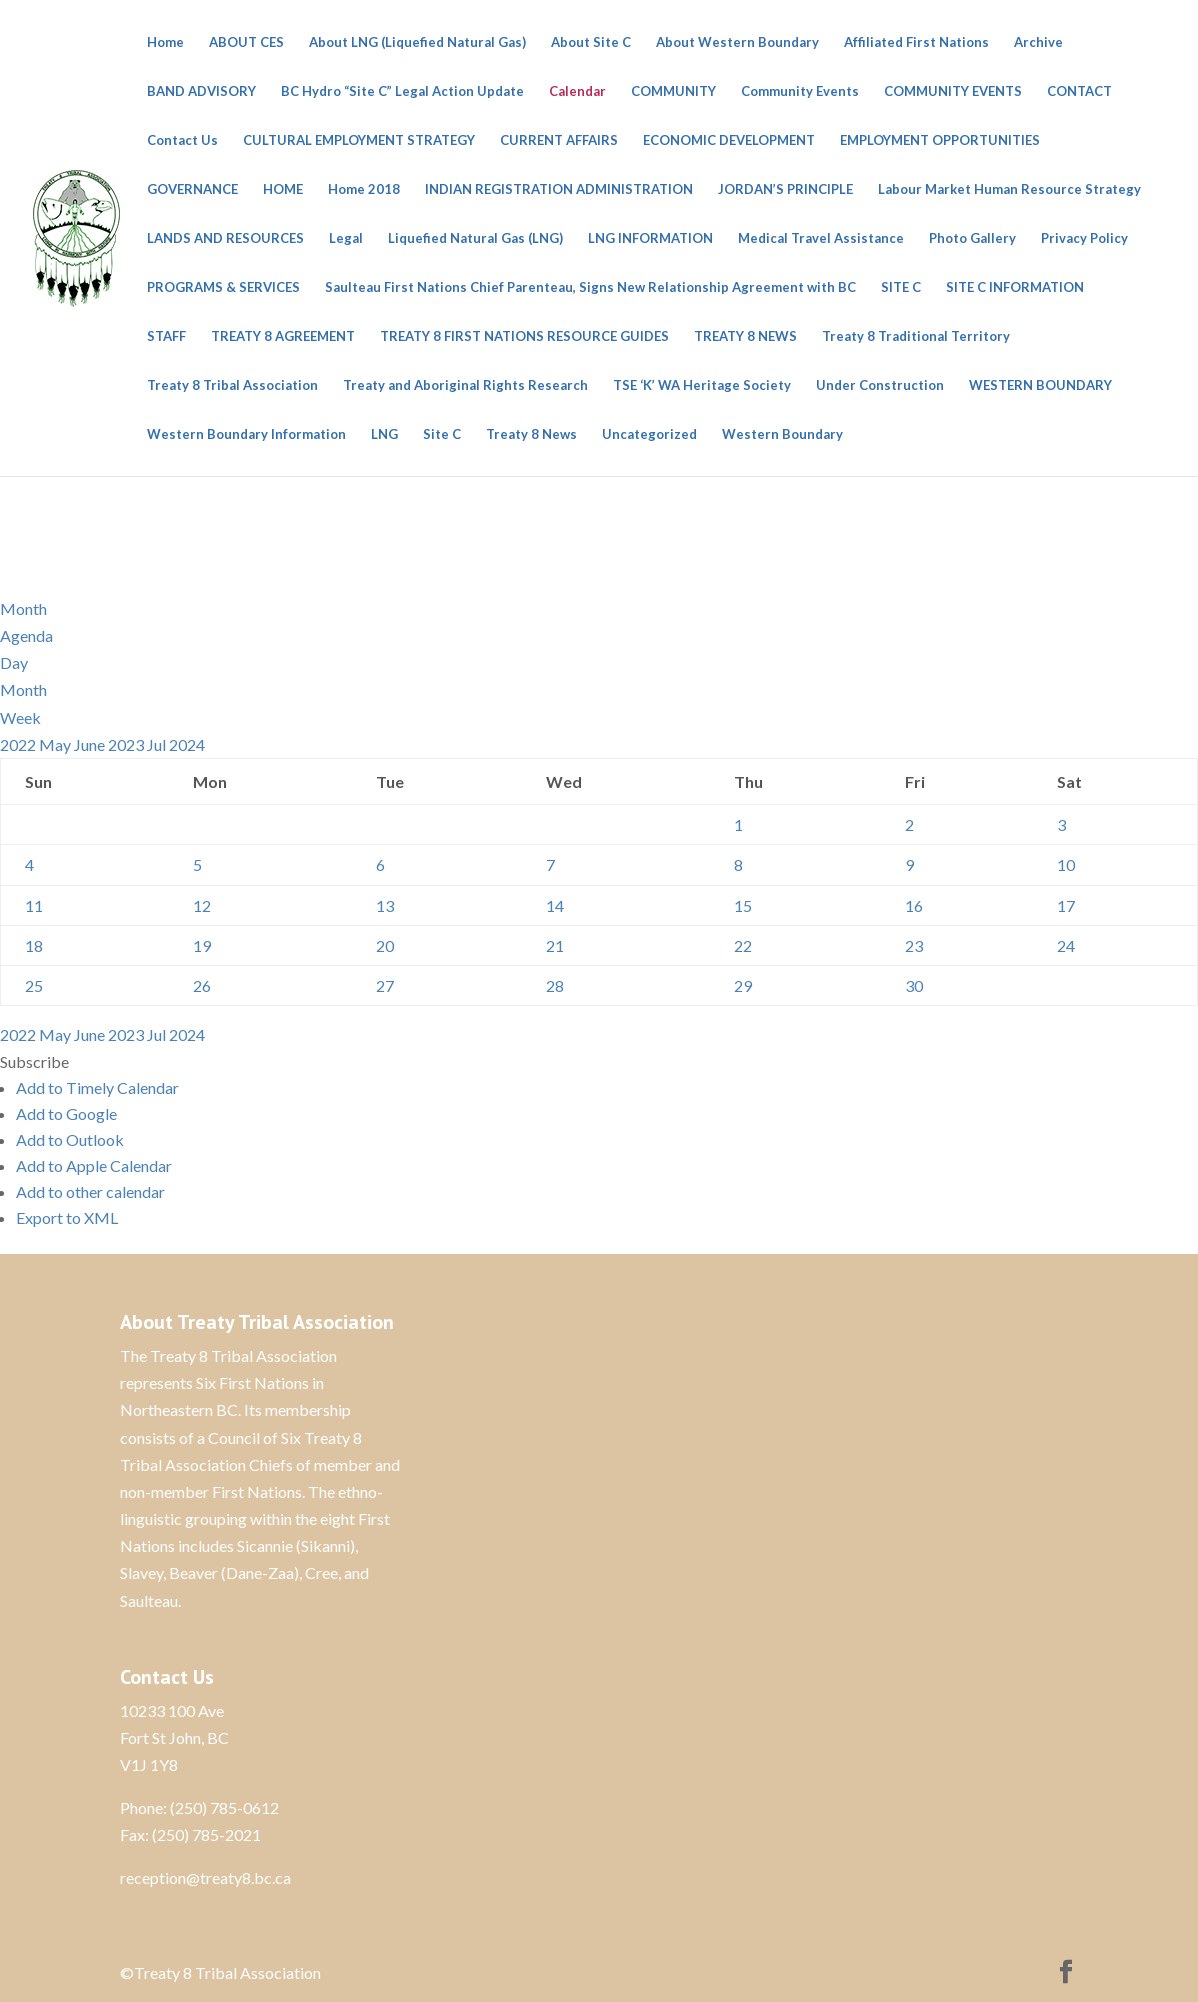  I want to click on 10, so click(1066, 864).